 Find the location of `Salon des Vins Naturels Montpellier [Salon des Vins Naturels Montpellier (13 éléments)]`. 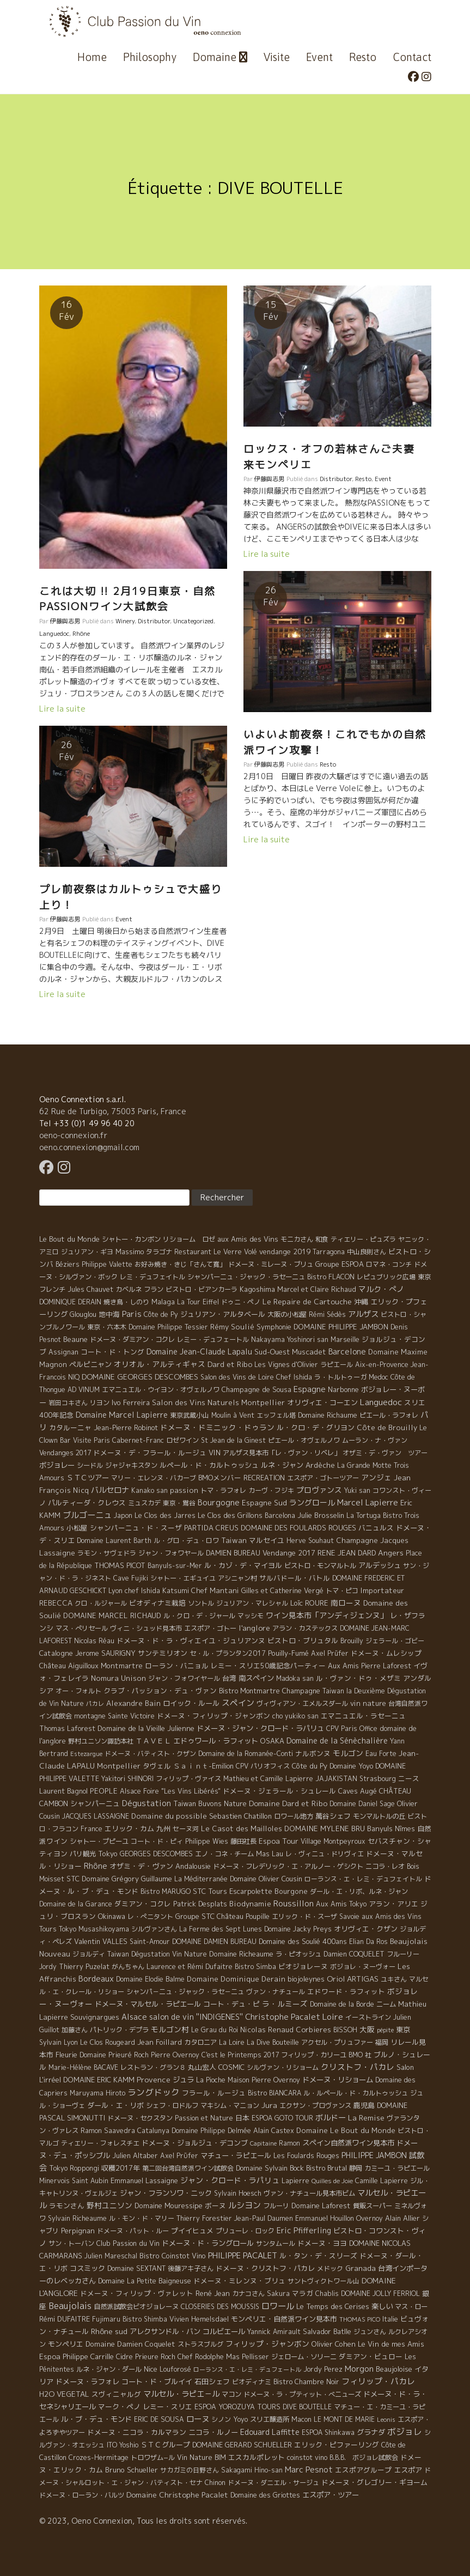

Salon des Vins Naturels Montpellier [Salon des Vins Naturels Montpellier (13 éléments)] is located at coordinates (218, 1402).